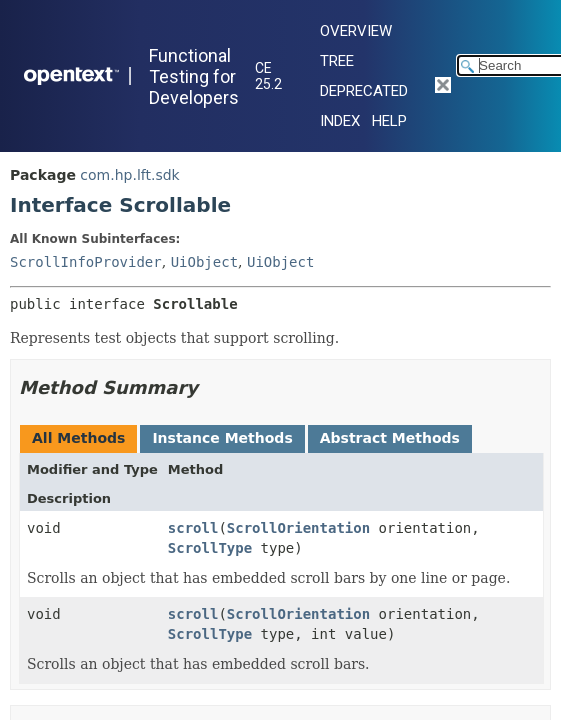  I want to click on Index, so click(340, 121).